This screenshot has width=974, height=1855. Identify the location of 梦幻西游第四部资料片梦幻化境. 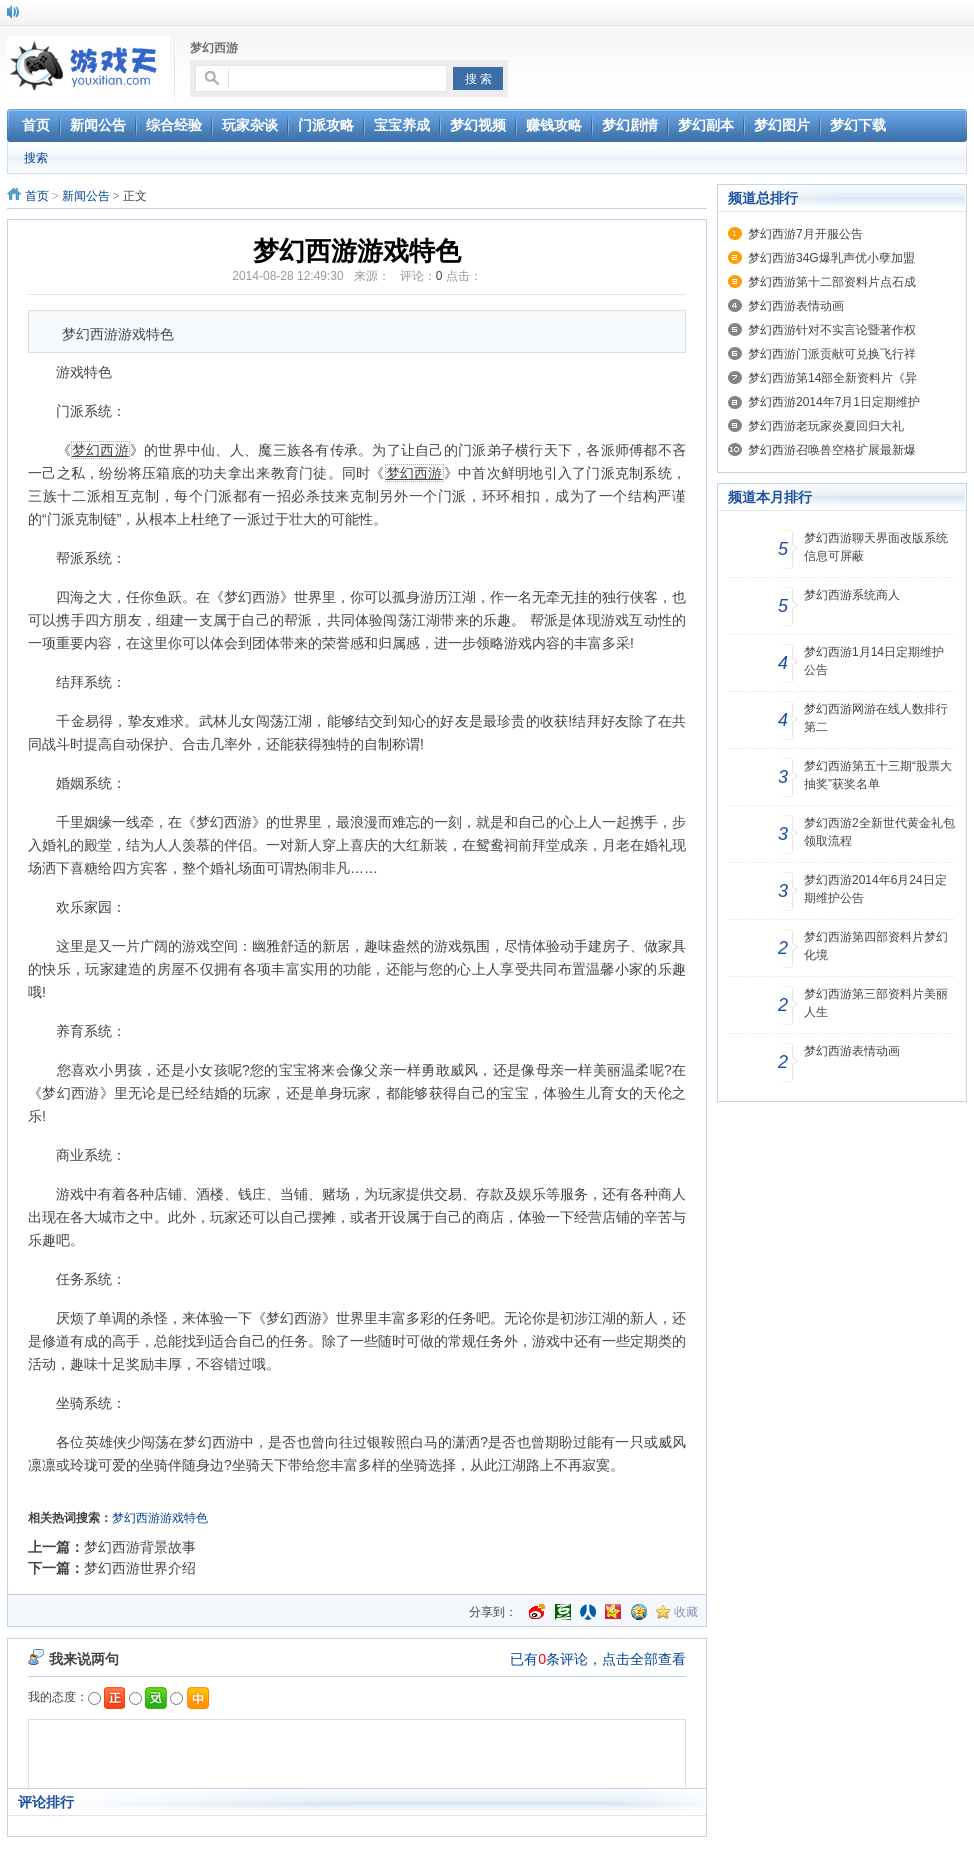
(876, 946).